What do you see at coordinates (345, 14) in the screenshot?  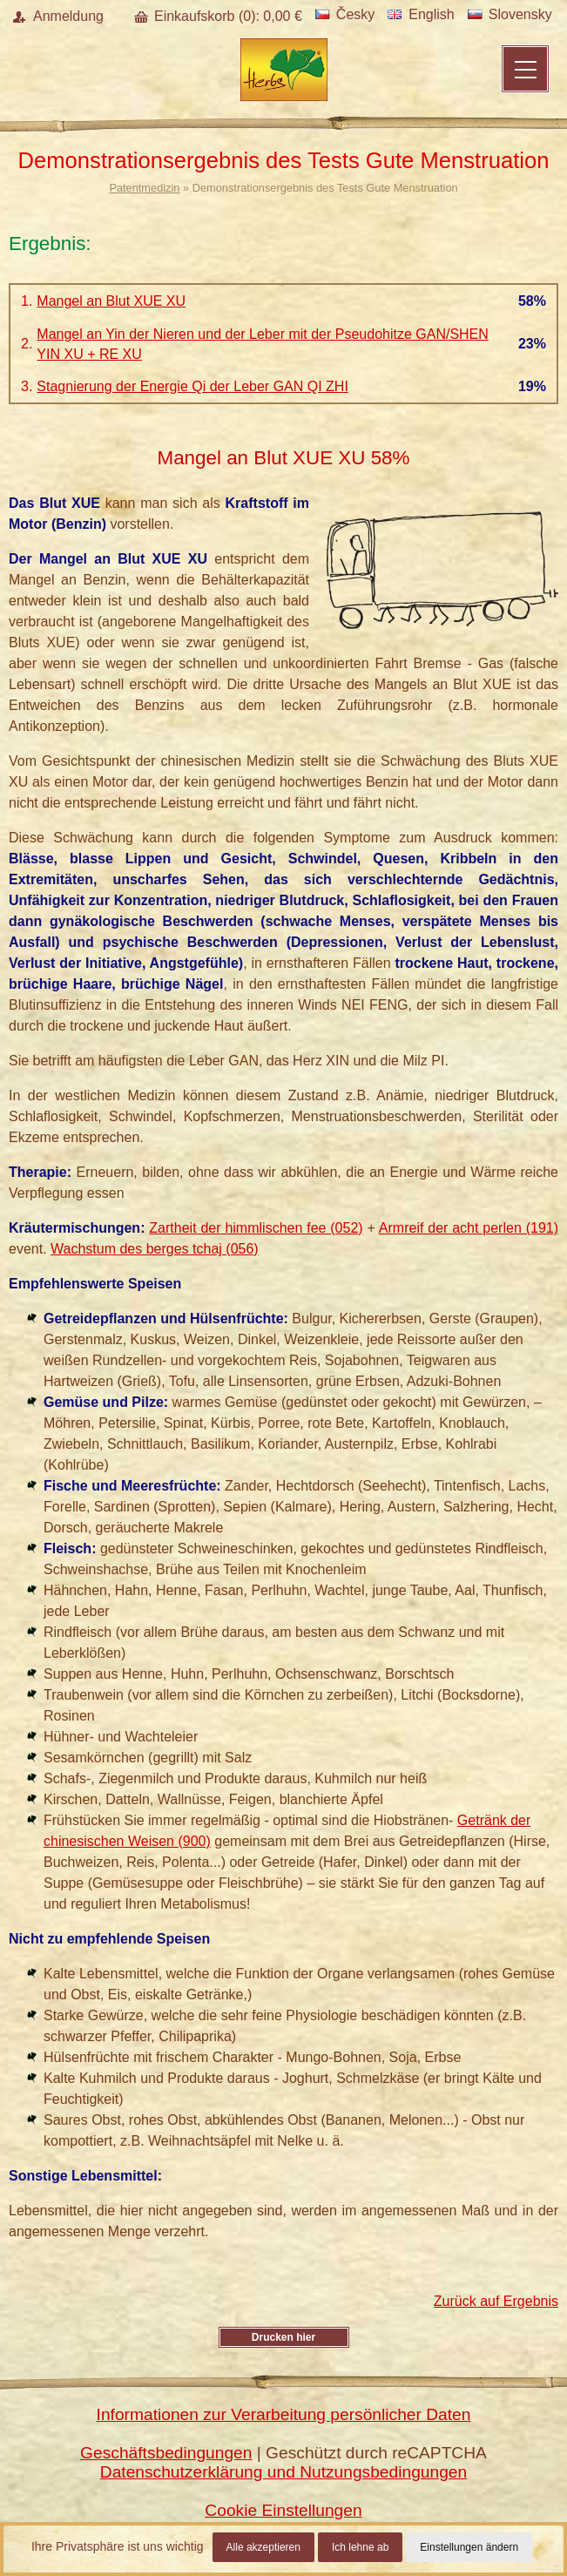 I see `Česky` at bounding box center [345, 14].